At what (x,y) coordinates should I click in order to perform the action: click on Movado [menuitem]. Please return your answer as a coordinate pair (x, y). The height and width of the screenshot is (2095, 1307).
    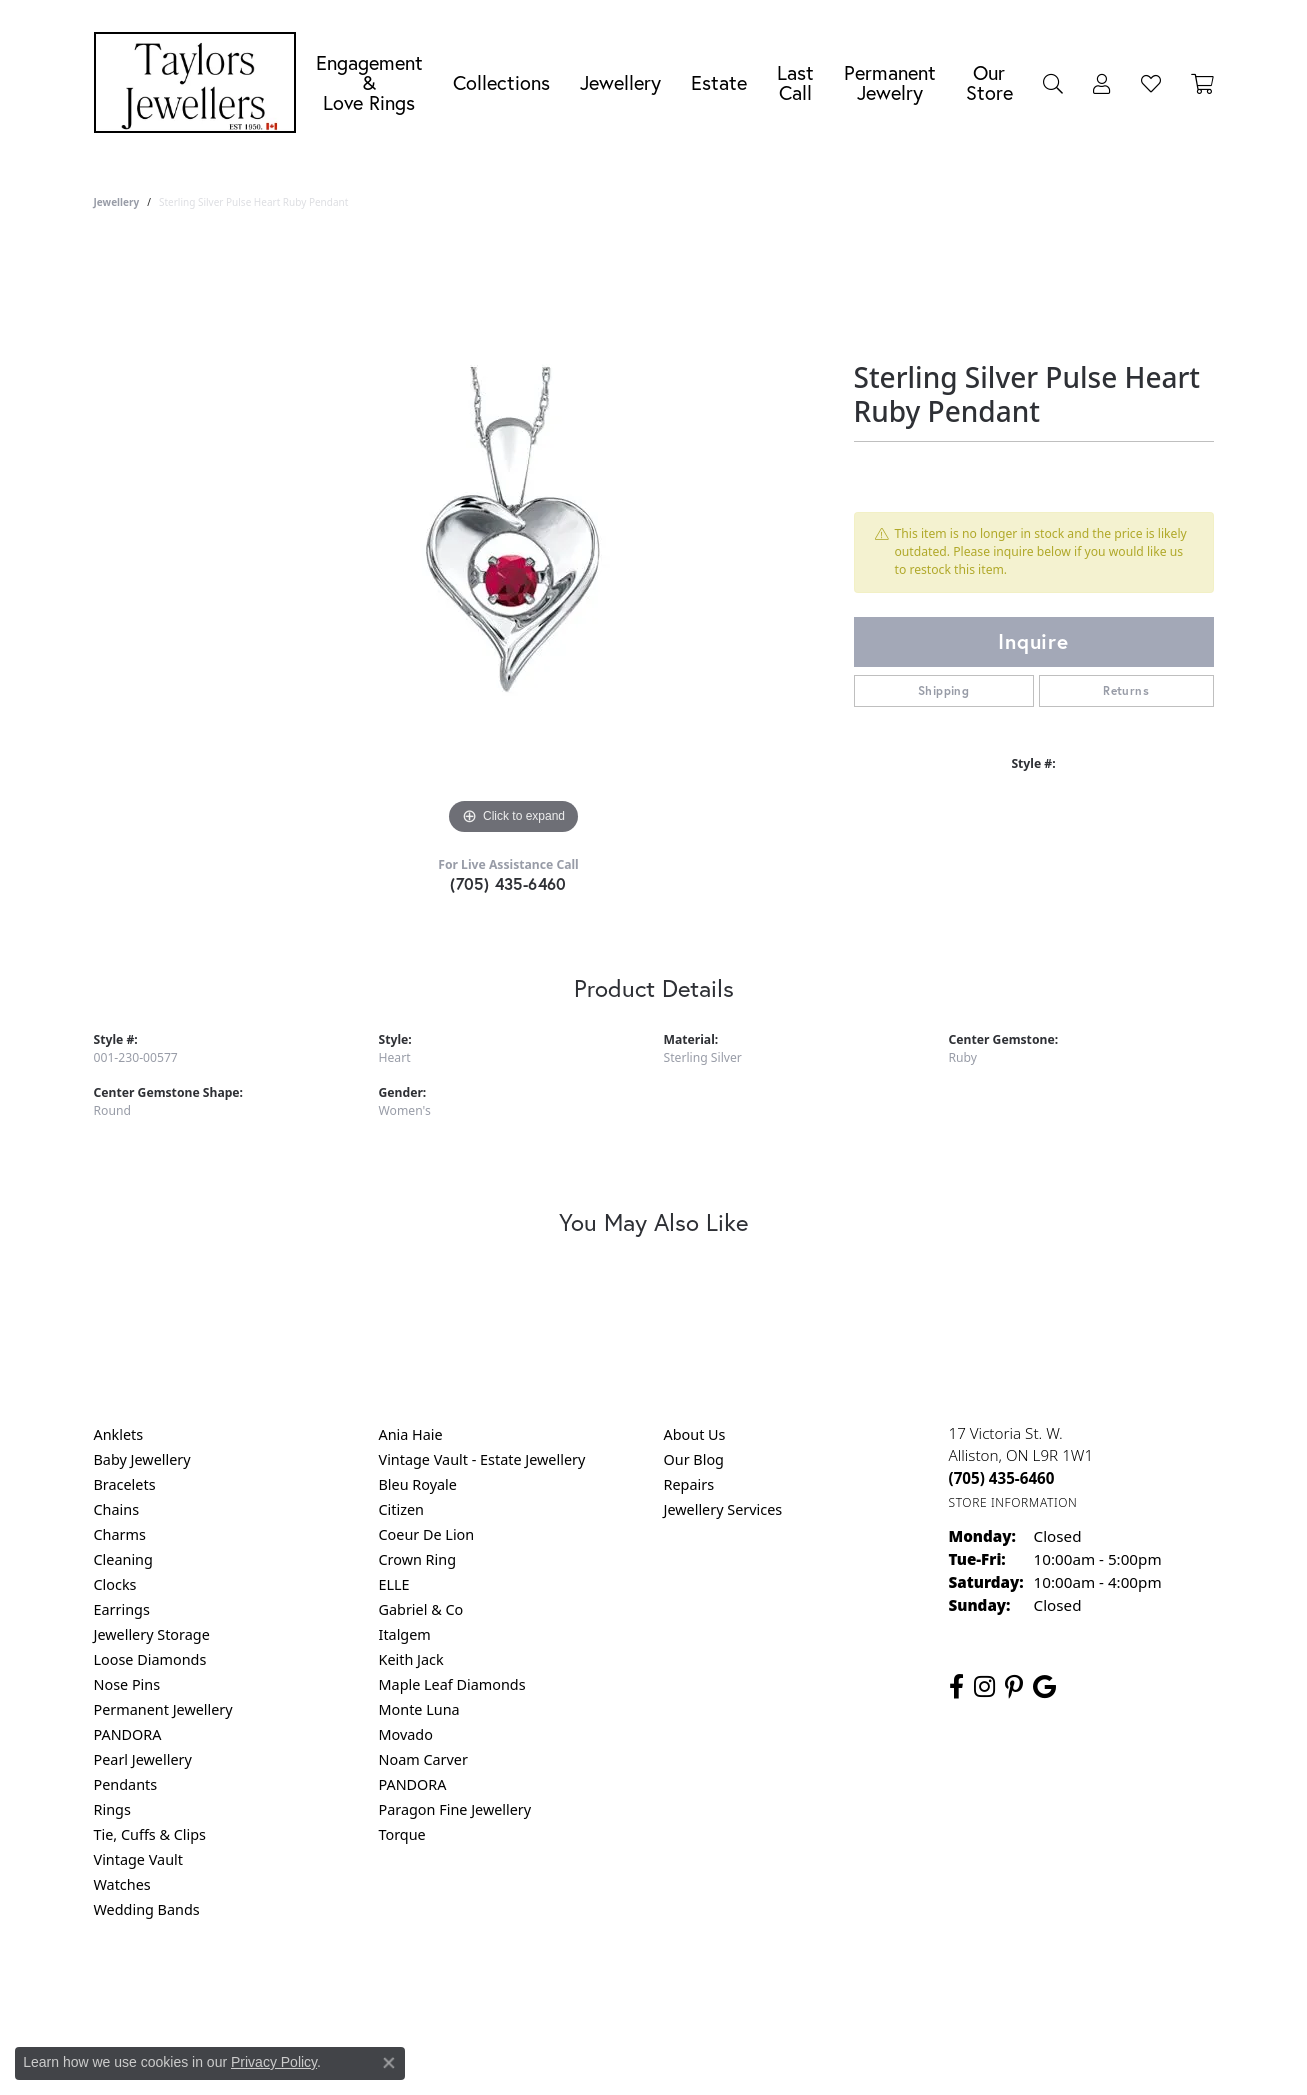
    Looking at the image, I should click on (406, 1734).